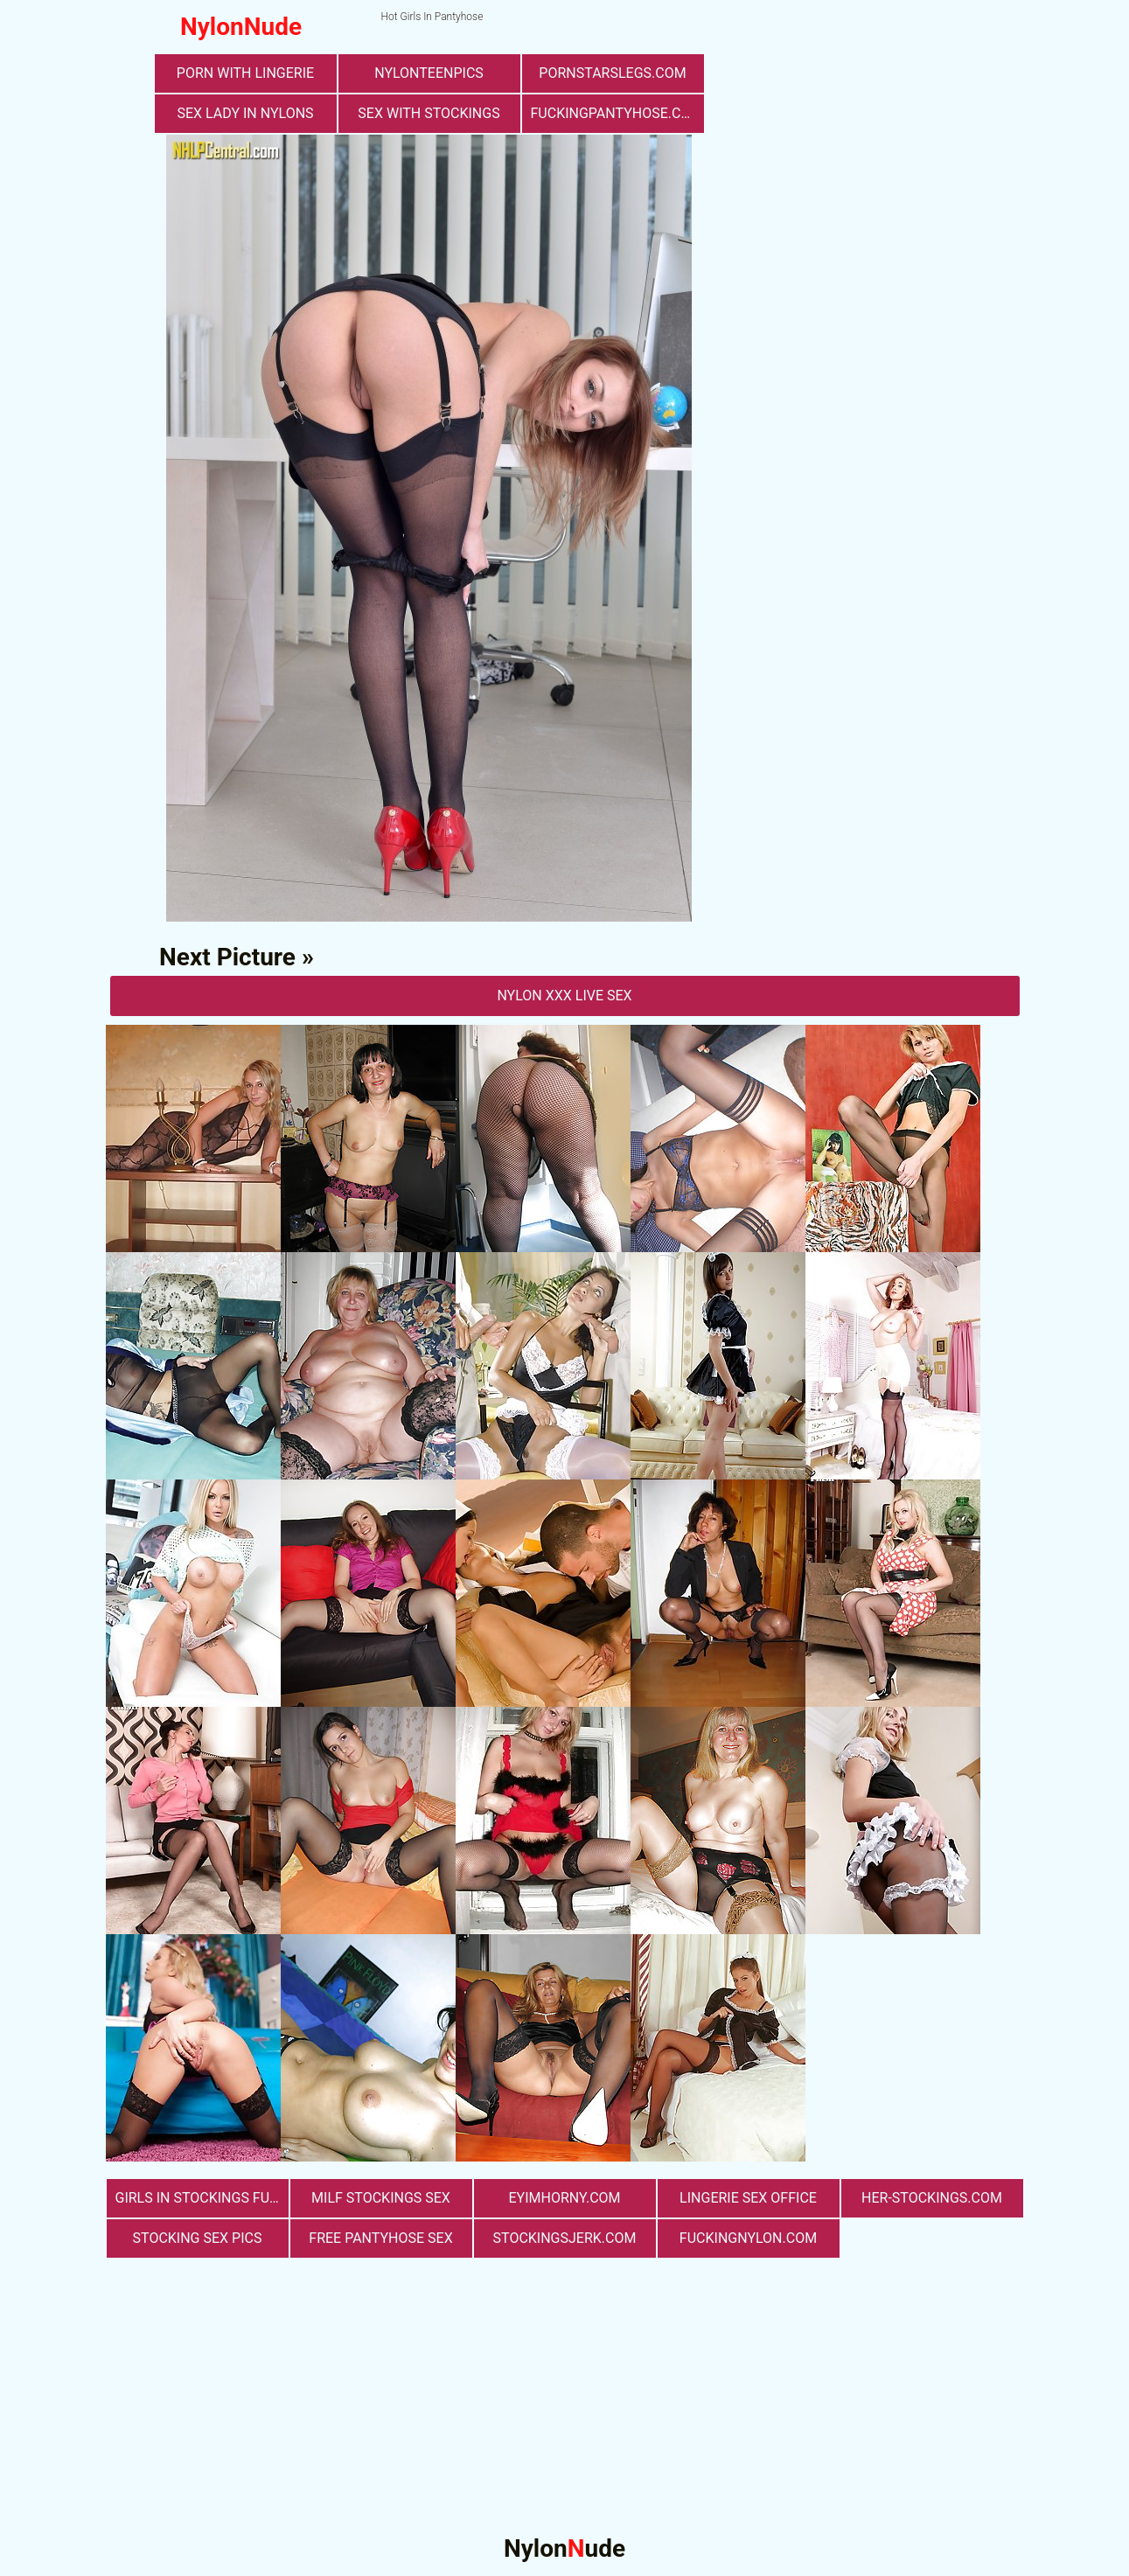 The image size is (1129, 2576). What do you see at coordinates (428, 113) in the screenshot?
I see `sex with stockings` at bounding box center [428, 113].